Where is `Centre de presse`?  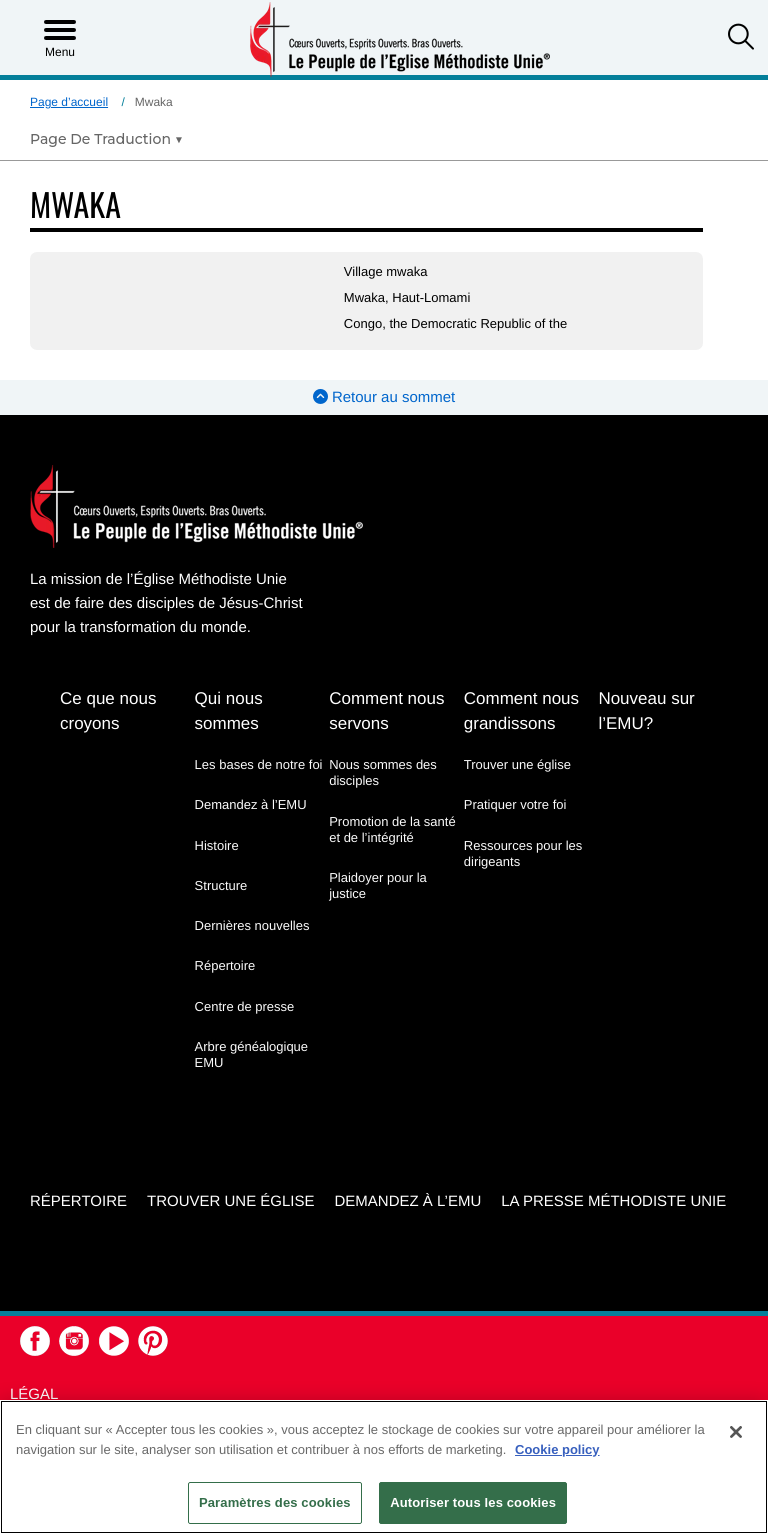 Centre de presse is located at coordinates (245, 1006).